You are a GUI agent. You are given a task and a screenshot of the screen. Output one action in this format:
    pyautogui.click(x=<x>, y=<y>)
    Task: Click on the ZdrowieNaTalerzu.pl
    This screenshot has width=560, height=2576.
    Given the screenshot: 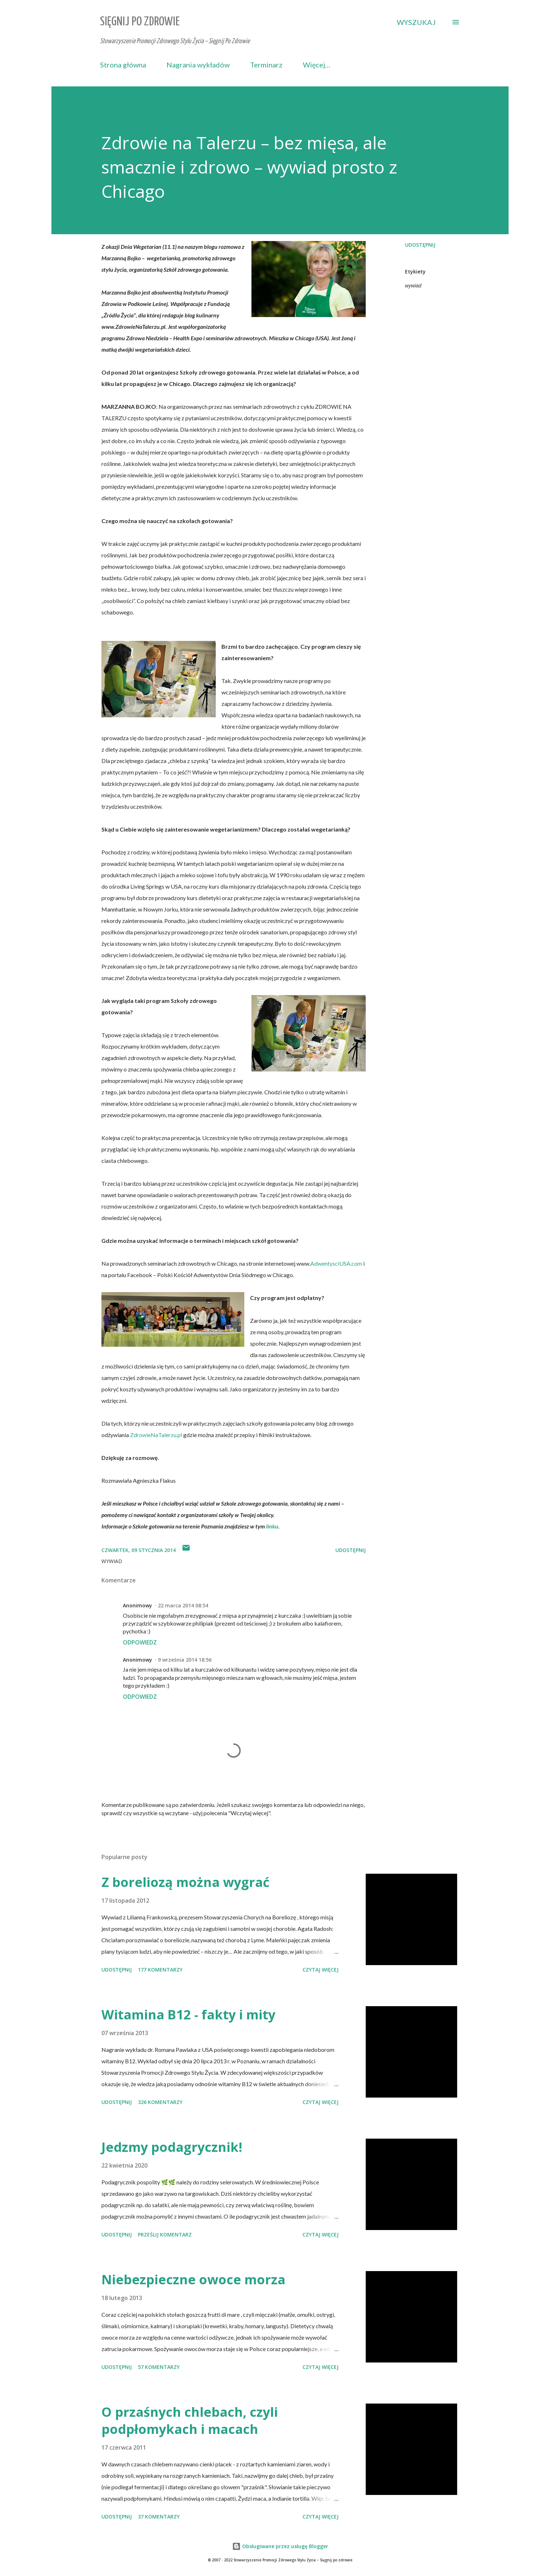 What is the action you would take?
    pyautogui.click(x=156, y=1434)
    